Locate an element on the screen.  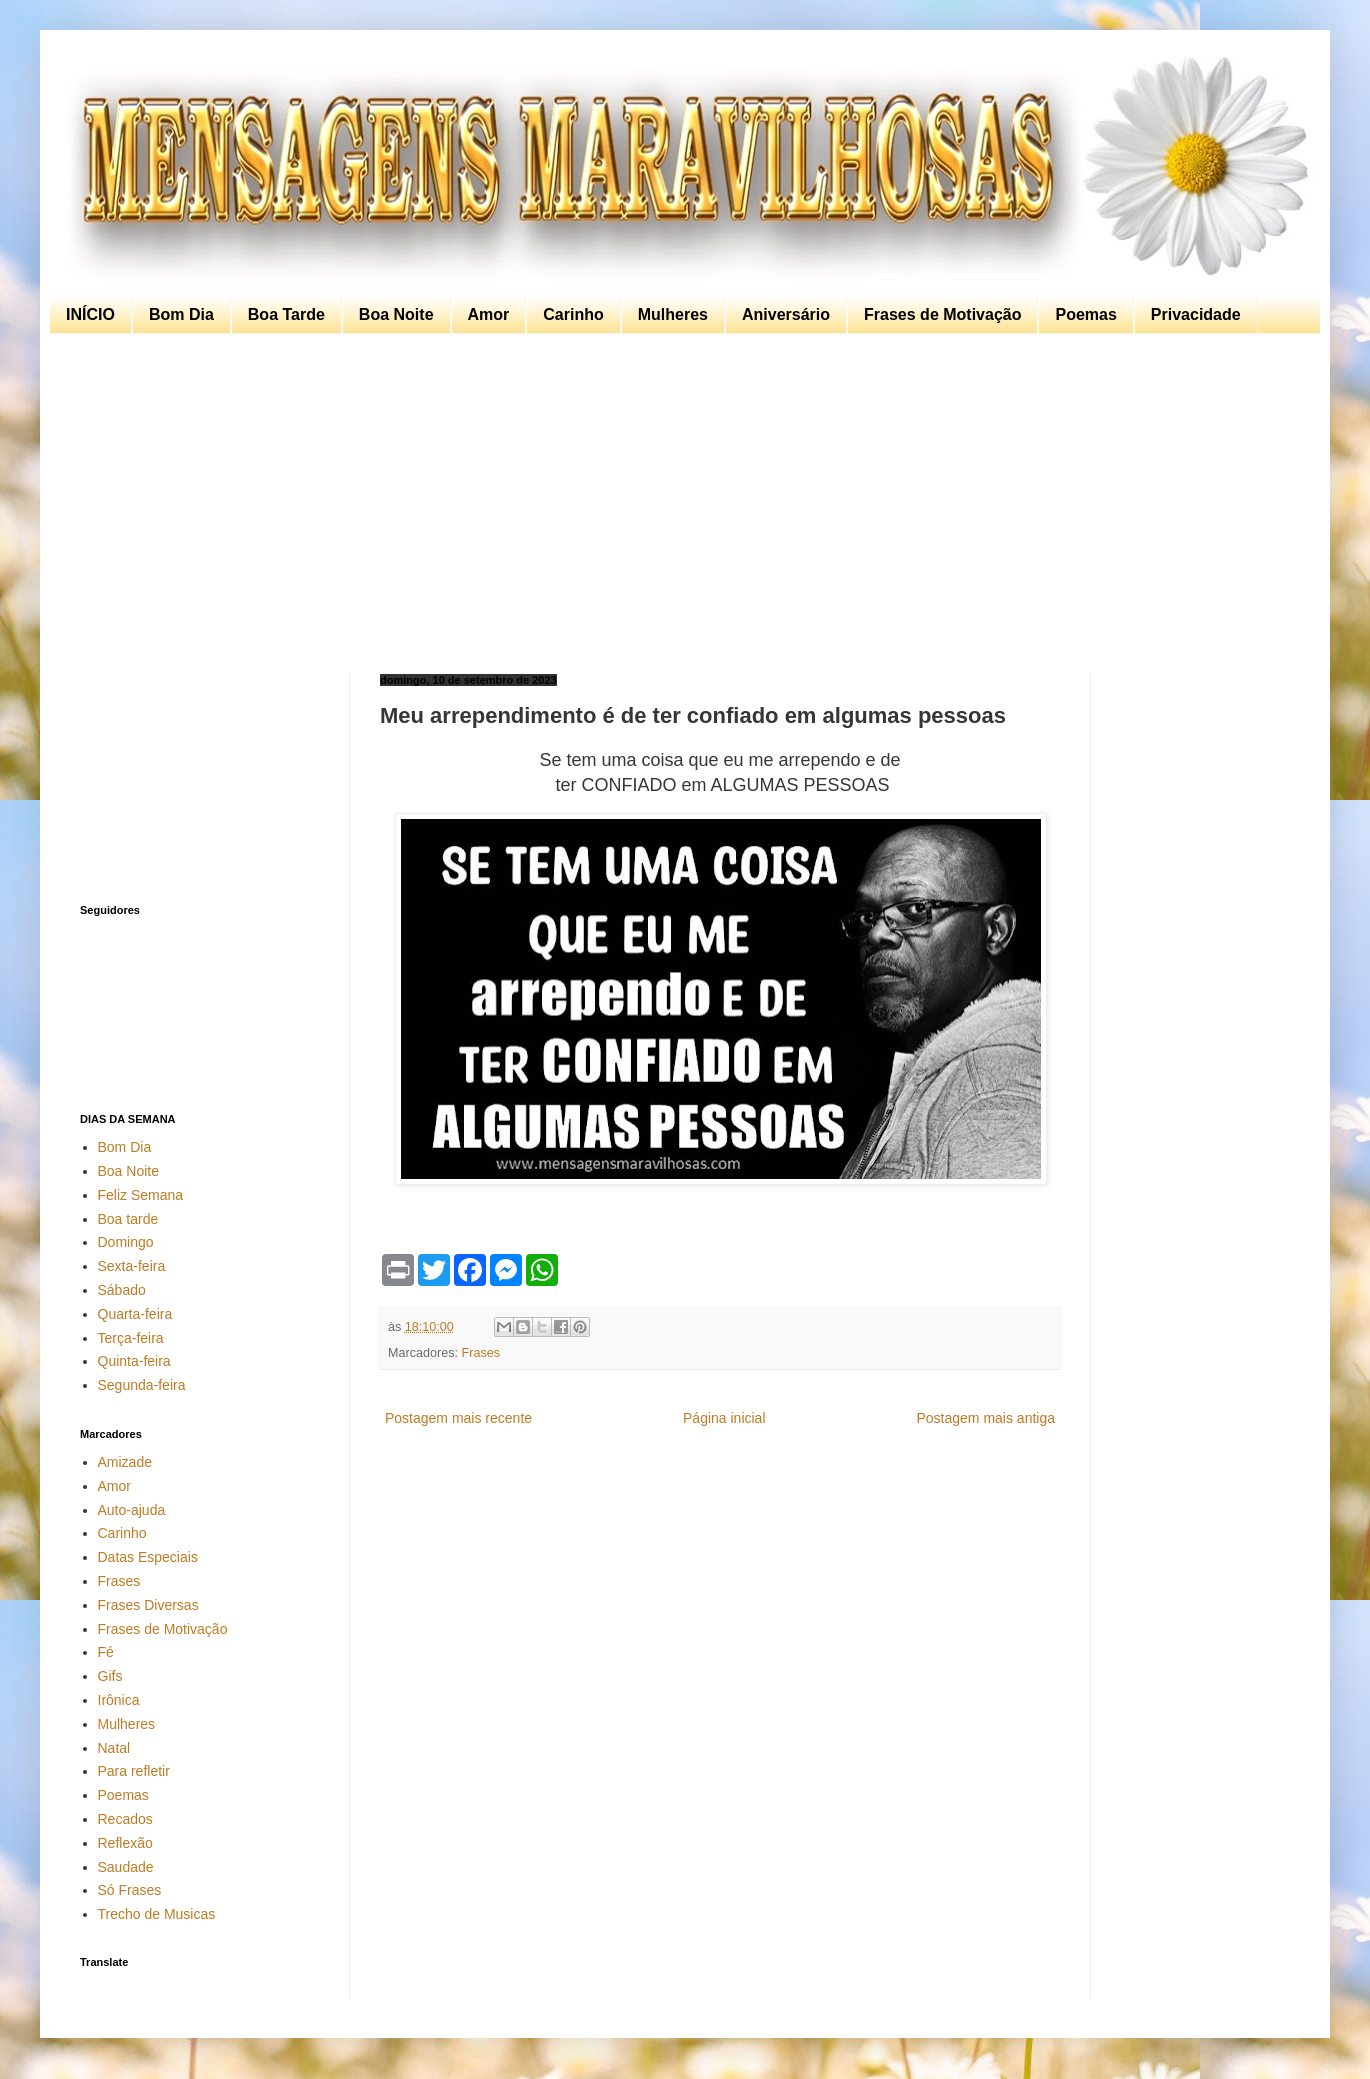
Irônica is located at coordinates (119, 1700).